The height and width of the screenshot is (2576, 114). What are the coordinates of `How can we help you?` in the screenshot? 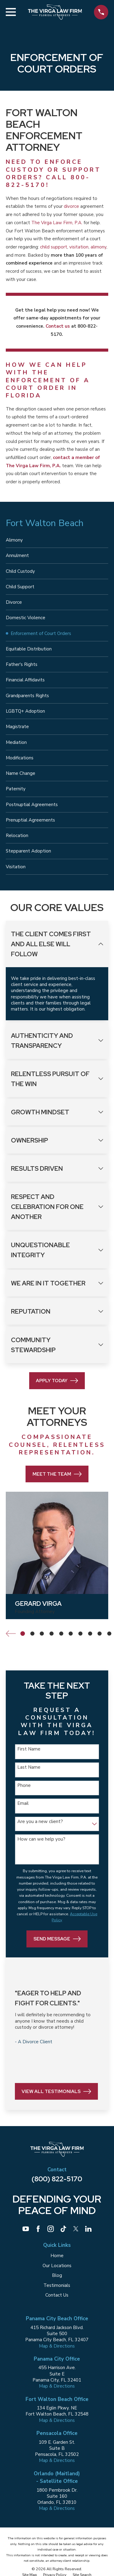 It's located at (41, 1839).